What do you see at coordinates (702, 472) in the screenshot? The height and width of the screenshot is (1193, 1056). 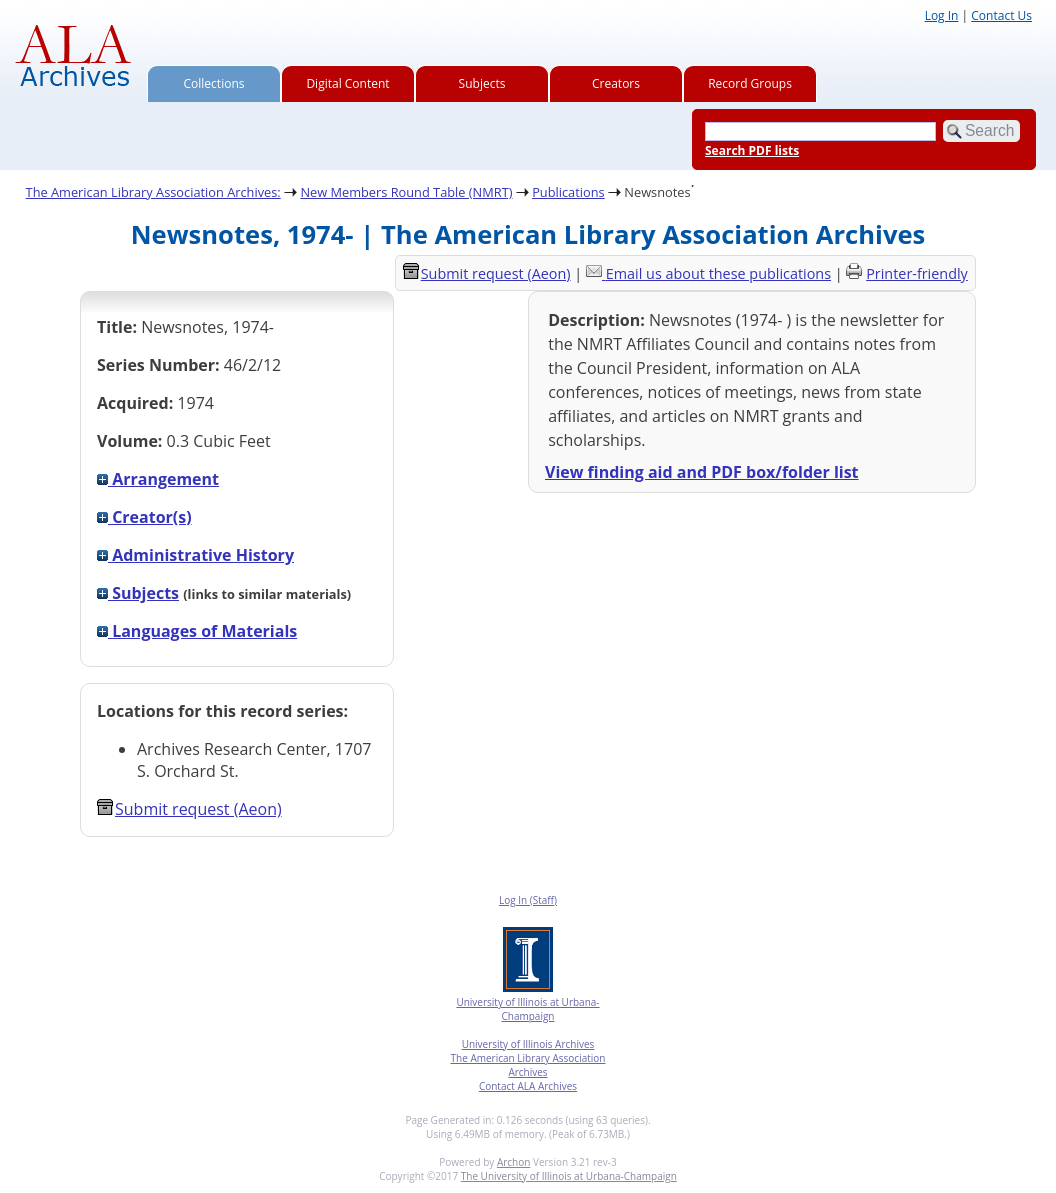 I see `View finding aid and PDF box/folder list` at bounding box center [702, 472].